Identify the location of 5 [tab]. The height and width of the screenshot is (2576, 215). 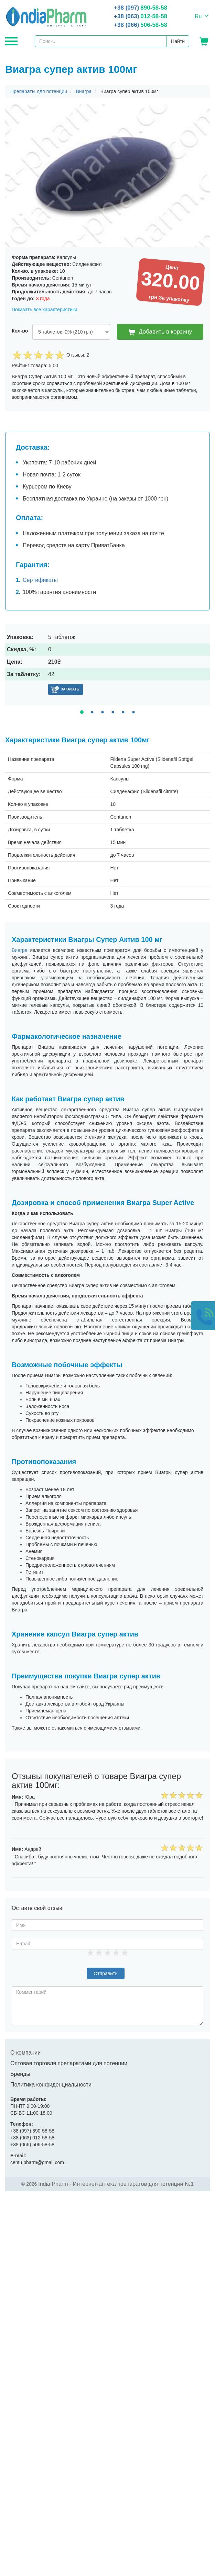
(123, 712).